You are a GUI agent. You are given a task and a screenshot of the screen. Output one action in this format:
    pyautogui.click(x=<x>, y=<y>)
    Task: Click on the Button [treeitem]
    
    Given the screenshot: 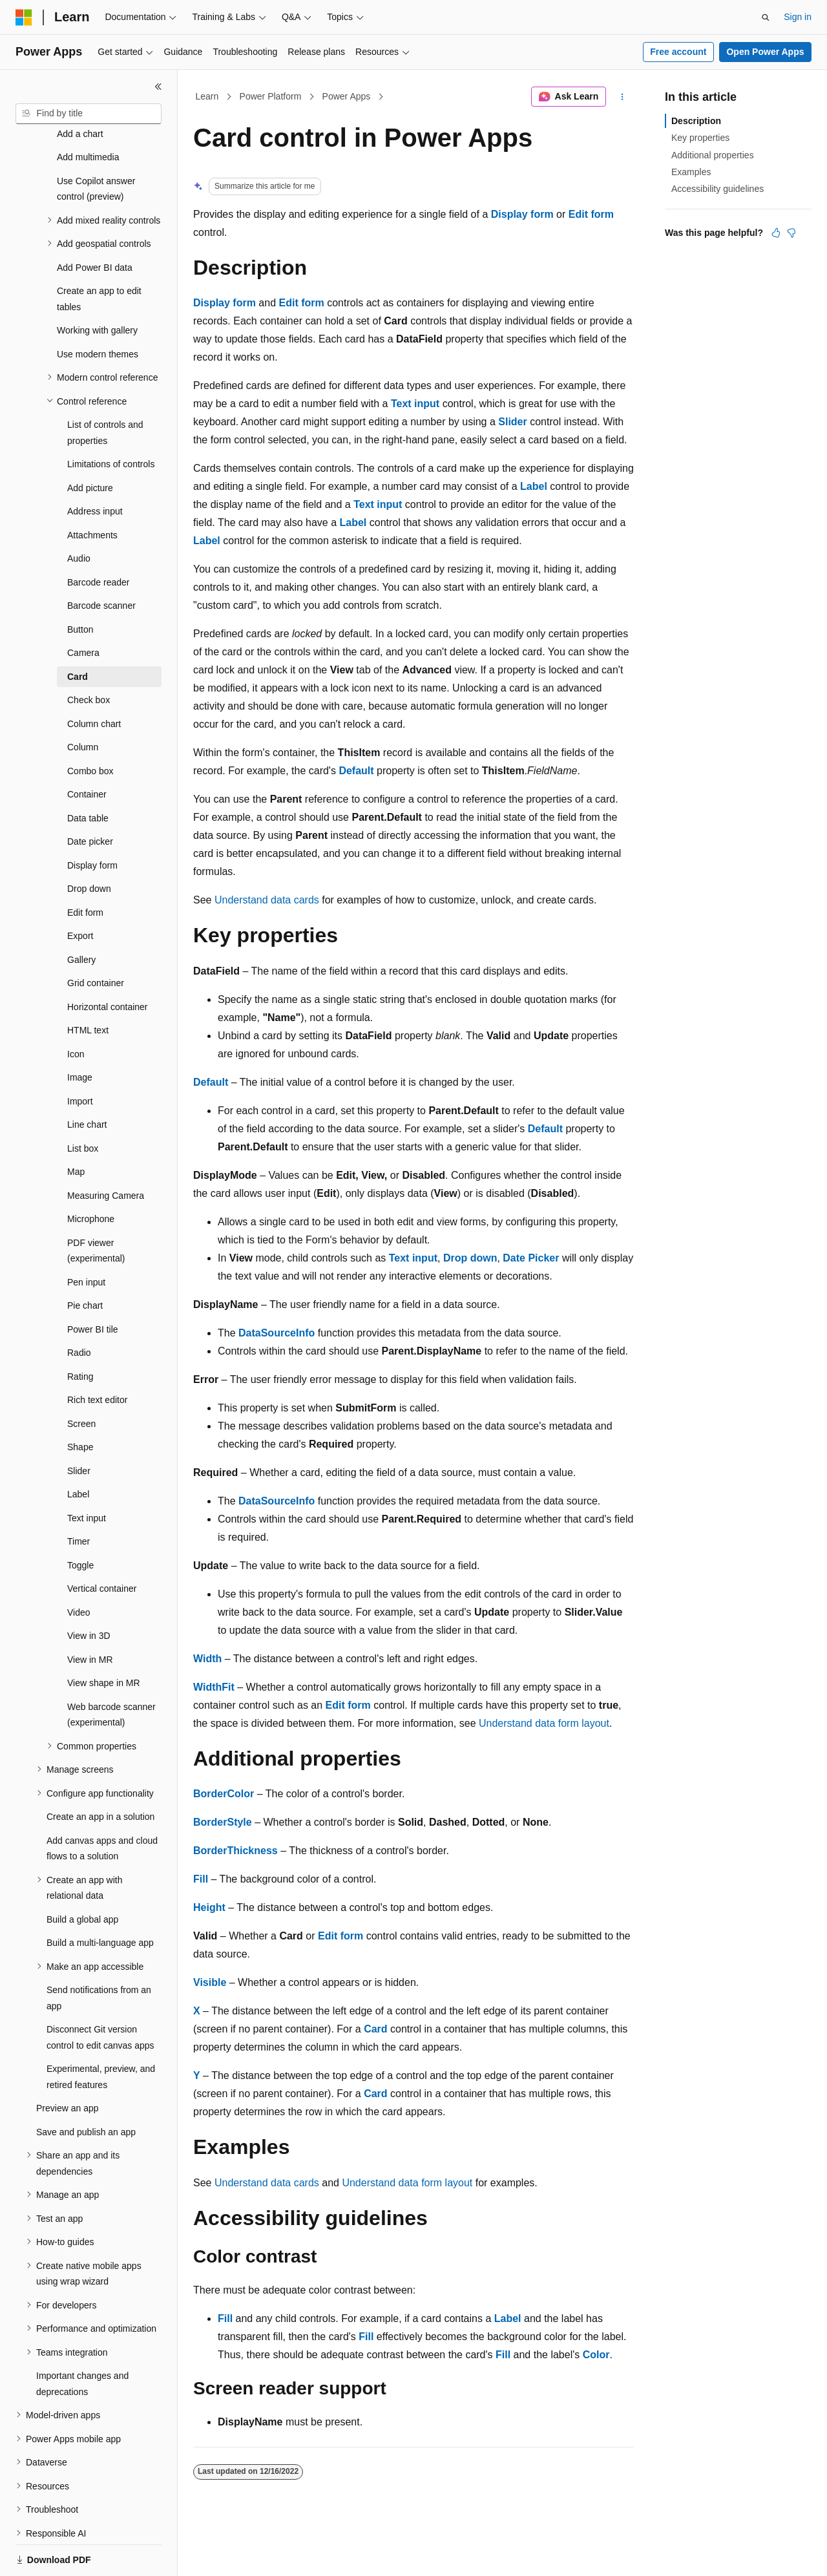 What is the action you would take?
    pyautogui.click(x=80, y=585)
    